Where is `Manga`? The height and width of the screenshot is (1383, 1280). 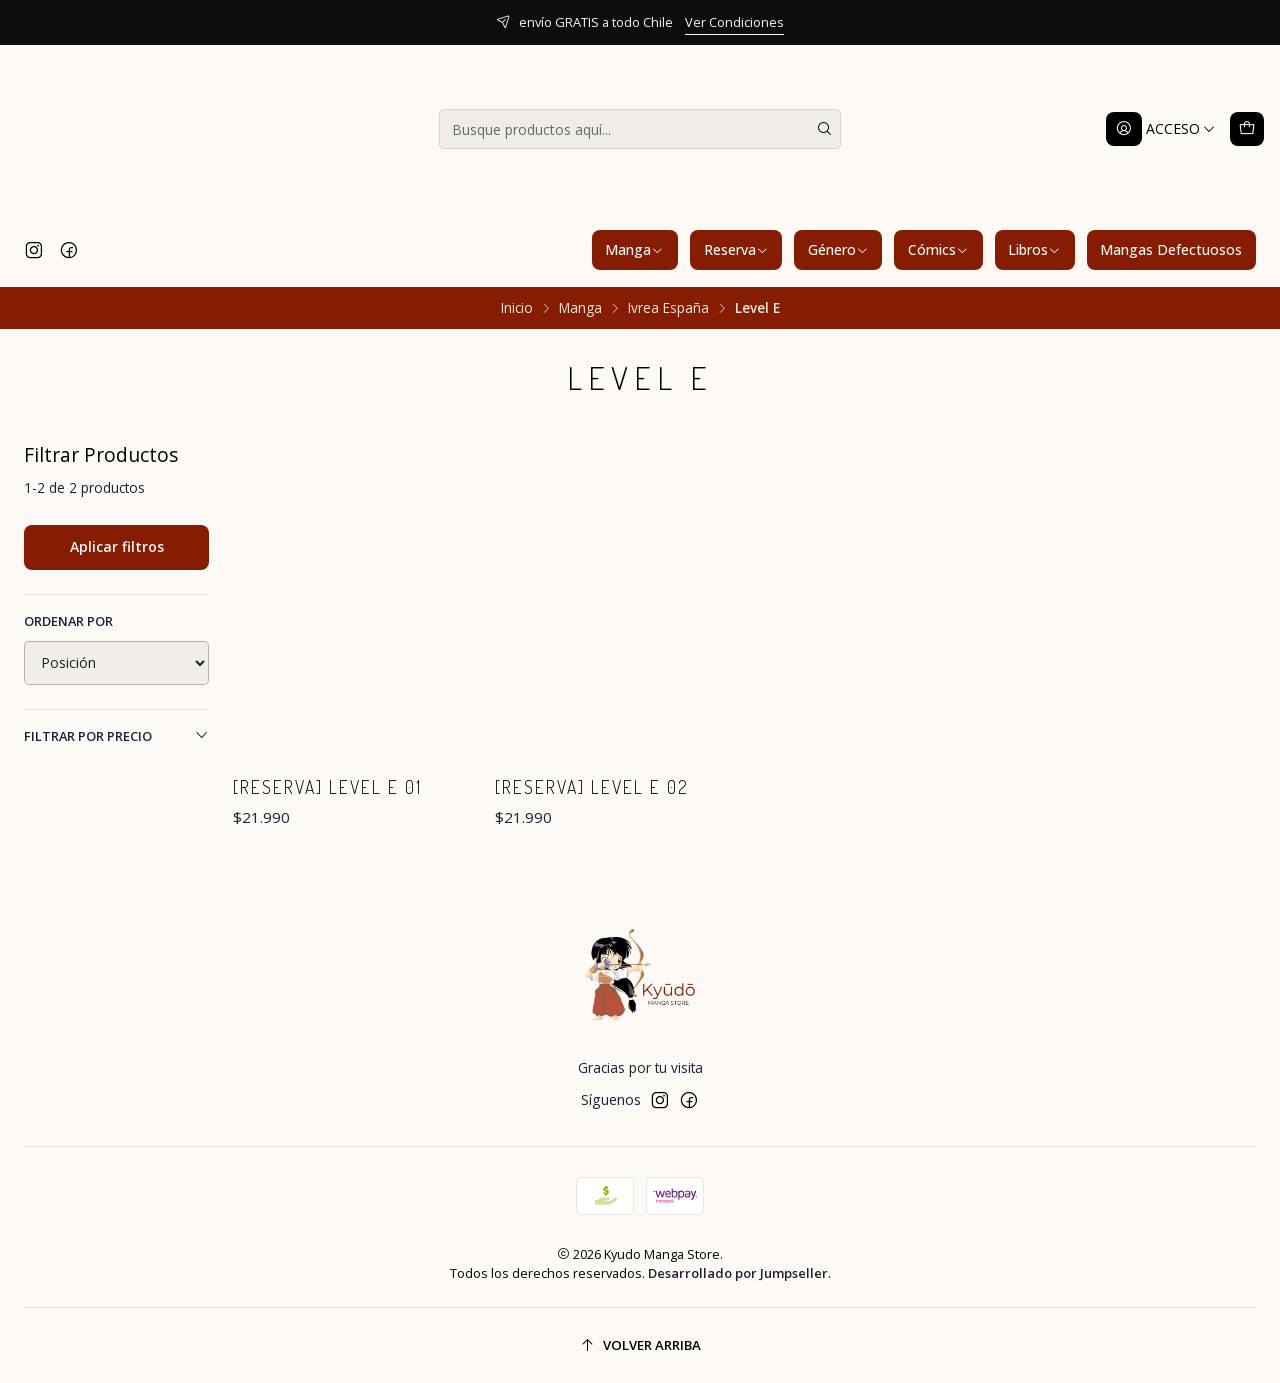
Manga is located at coordinates (634, 249).